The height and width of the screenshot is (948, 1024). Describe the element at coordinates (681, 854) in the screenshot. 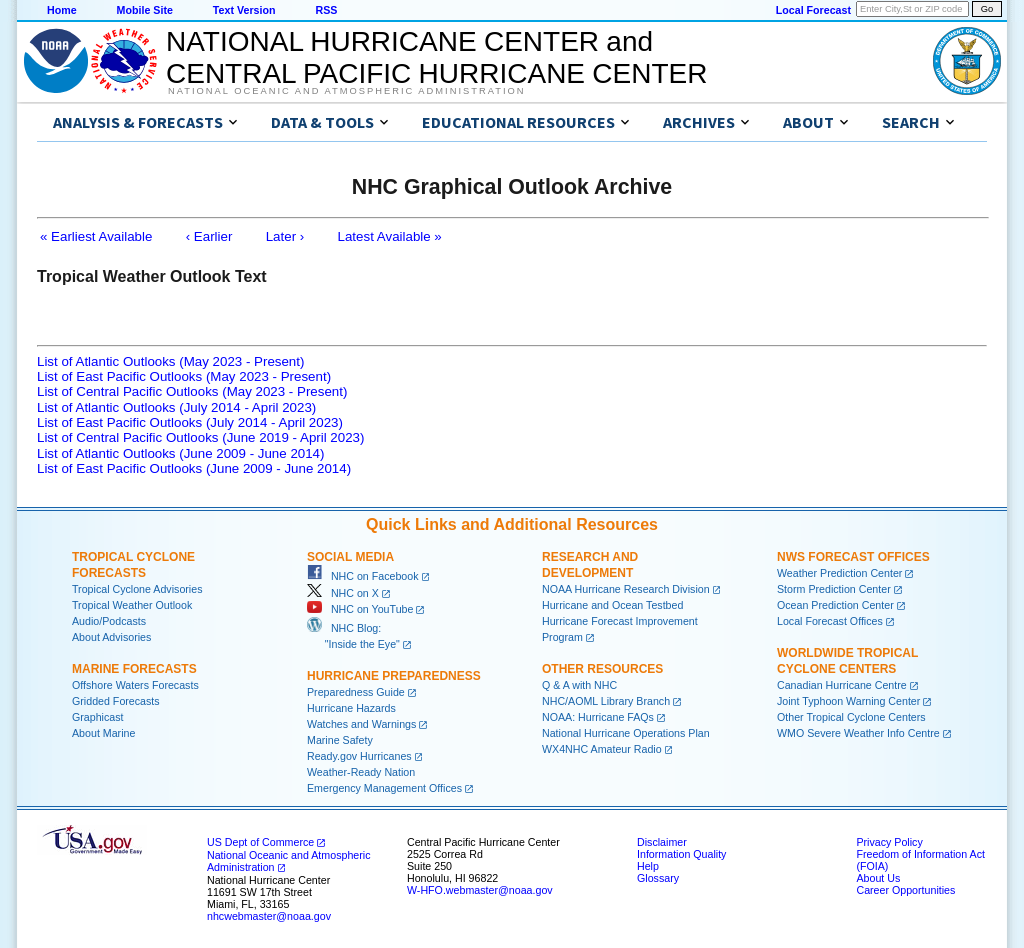

I see `Information Quality` at that location.